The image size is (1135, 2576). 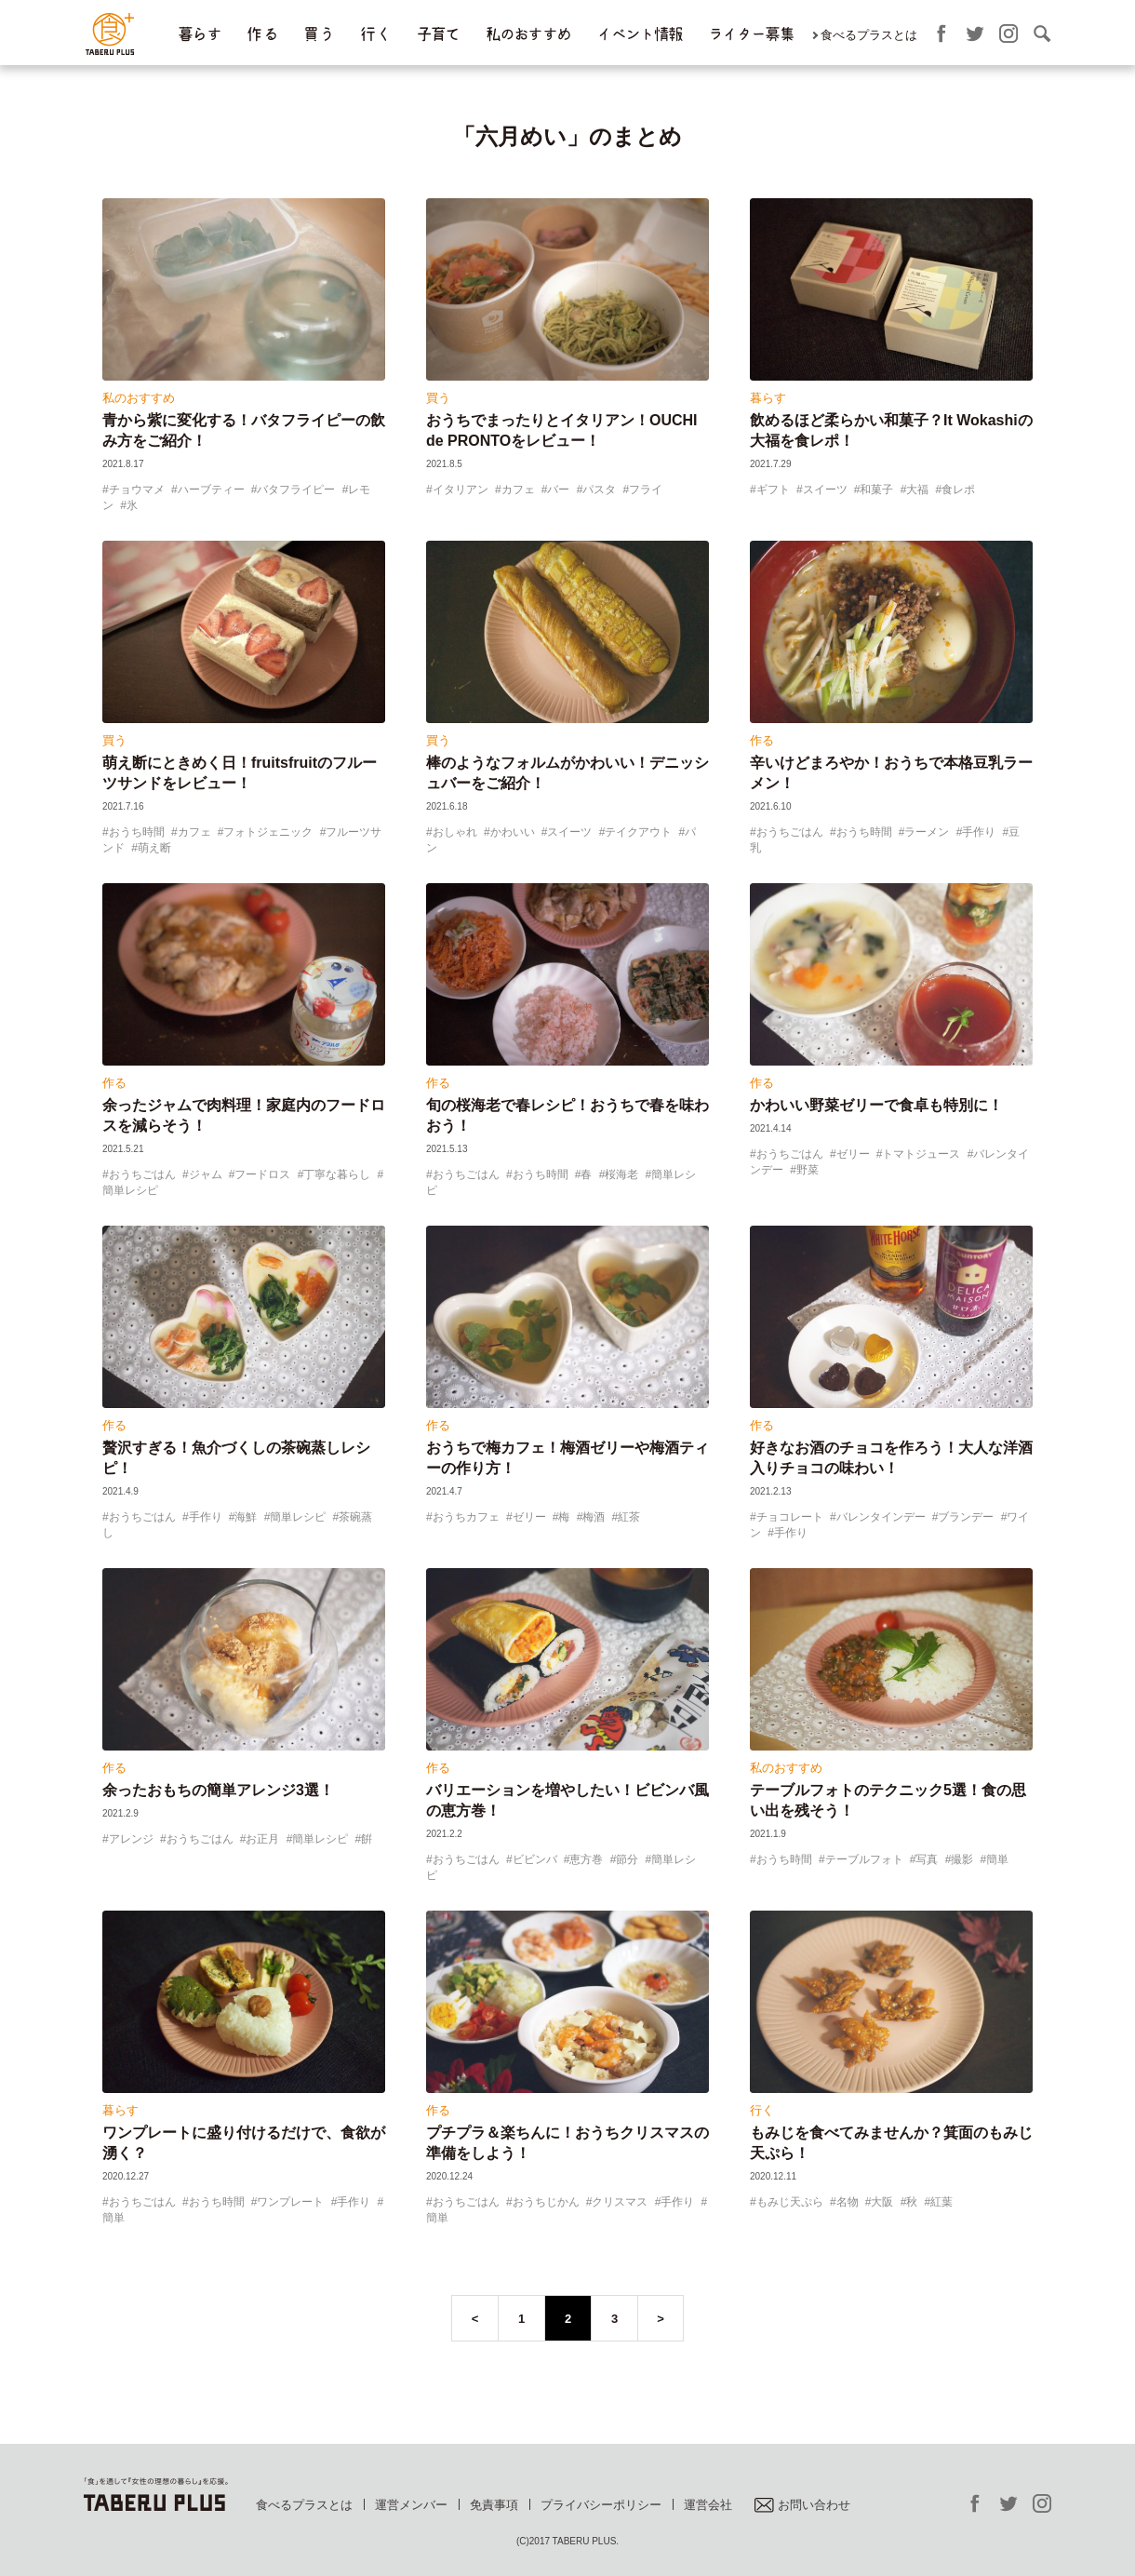 I want to click on バタフライピー, so click(x=296, y=489).